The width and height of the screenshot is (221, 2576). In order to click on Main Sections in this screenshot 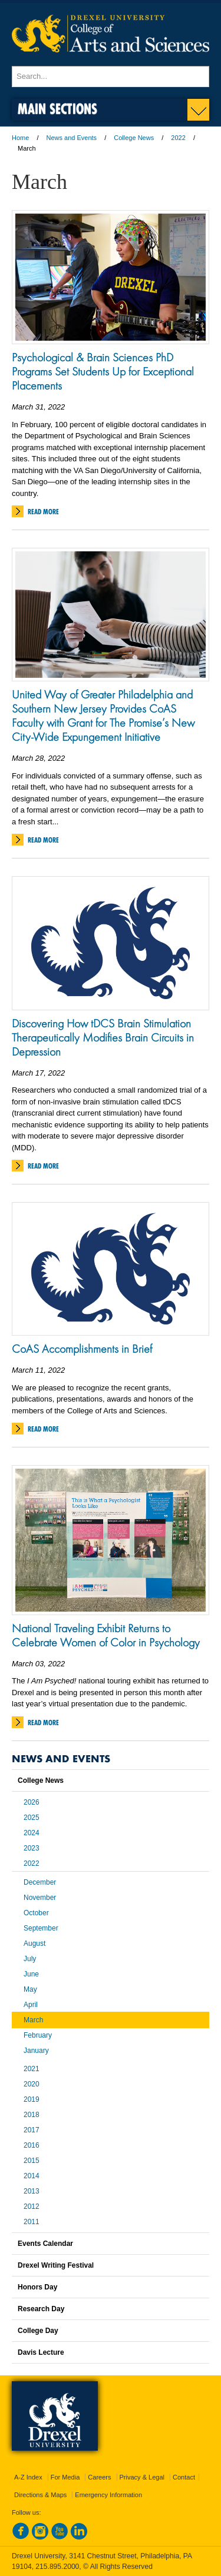, I will do `click(57, 108)`.